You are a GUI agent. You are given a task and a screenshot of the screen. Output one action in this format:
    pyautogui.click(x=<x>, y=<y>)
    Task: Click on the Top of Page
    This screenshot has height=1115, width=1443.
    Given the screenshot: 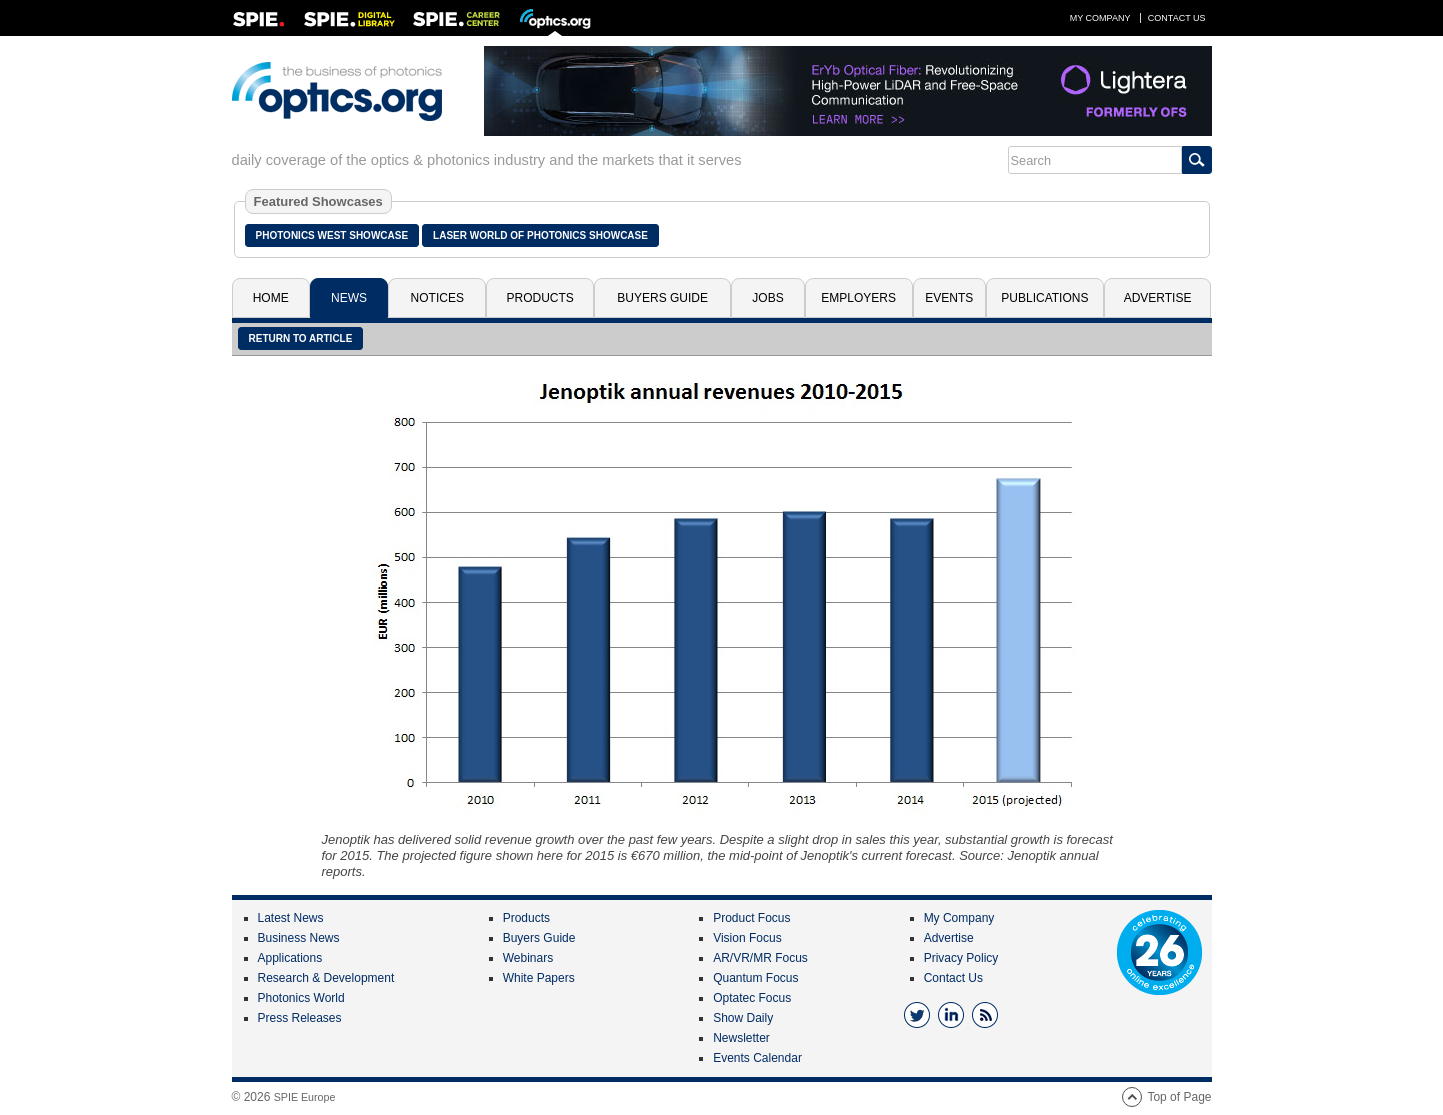 What is the action you would take?
    pyautogui.click(x=1179, y=1097)
    